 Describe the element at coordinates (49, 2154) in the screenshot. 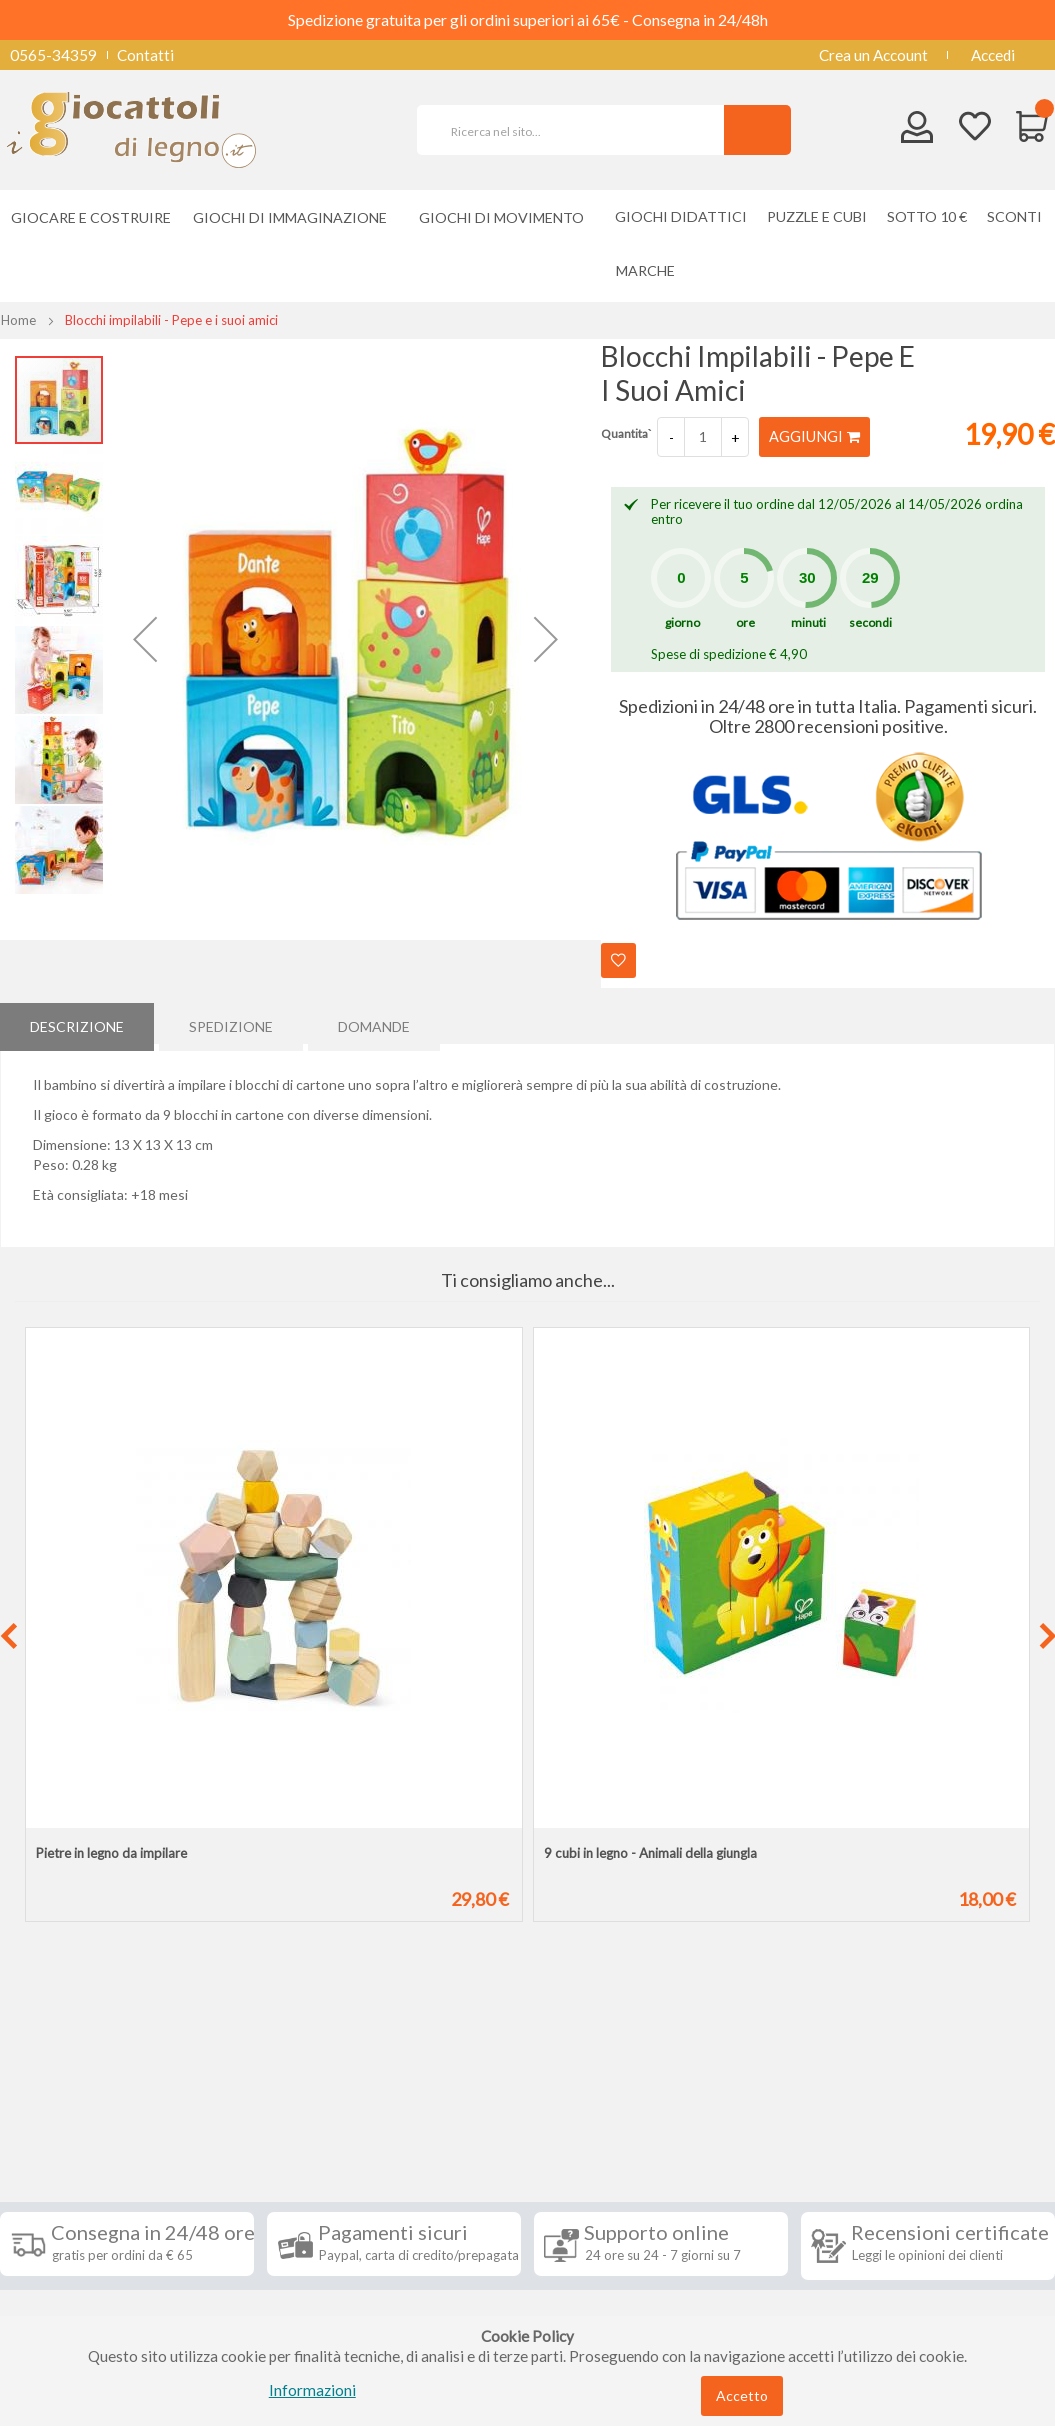

I see `Spedizioni` at that location.